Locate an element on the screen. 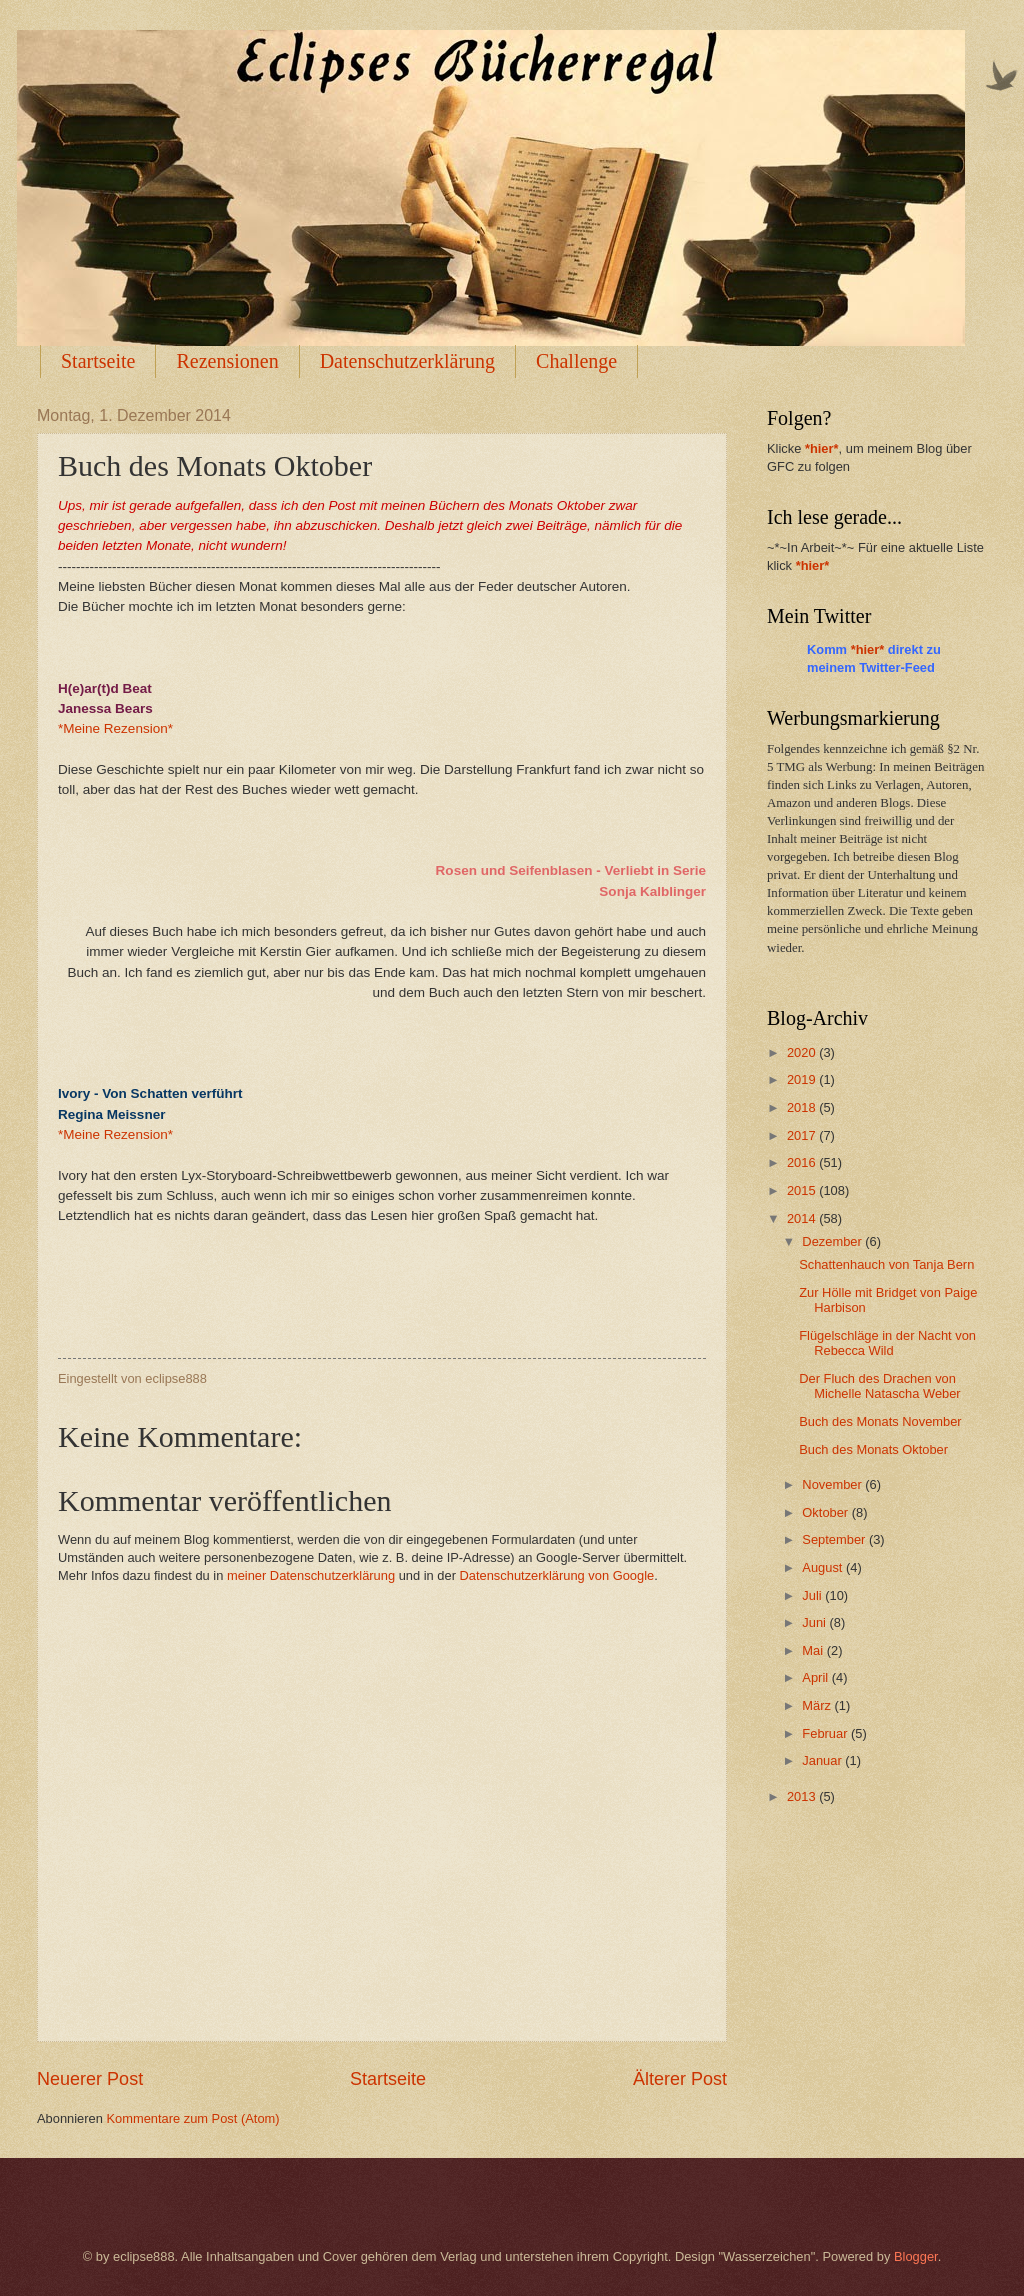  *hier* is located at coordinates (822, 448).